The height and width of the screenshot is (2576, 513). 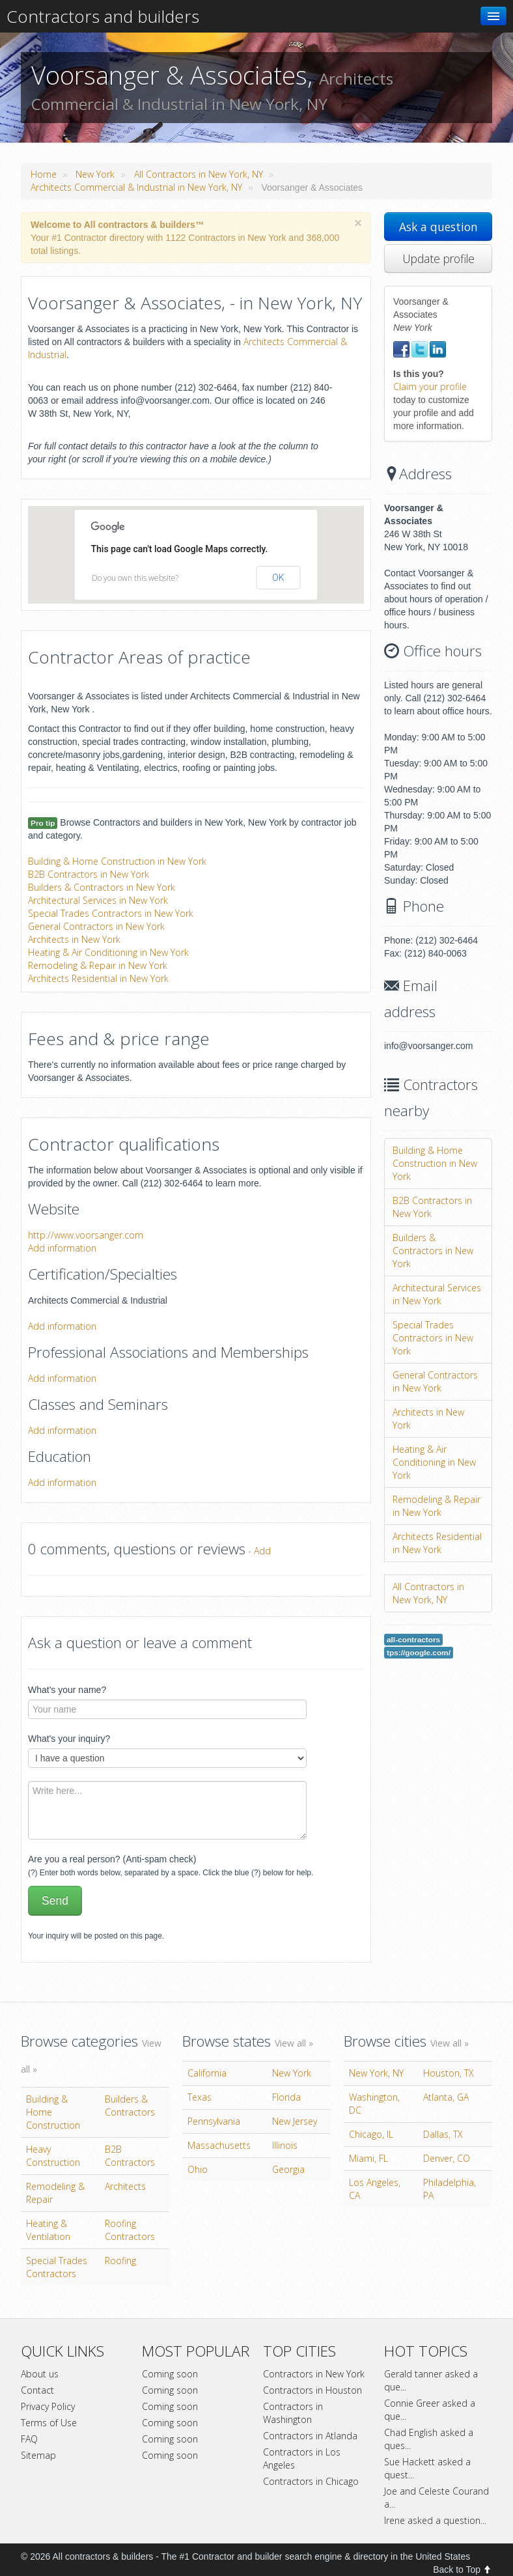 I want to click on All Contractors in New York, NY, so click(x=198, y=174).